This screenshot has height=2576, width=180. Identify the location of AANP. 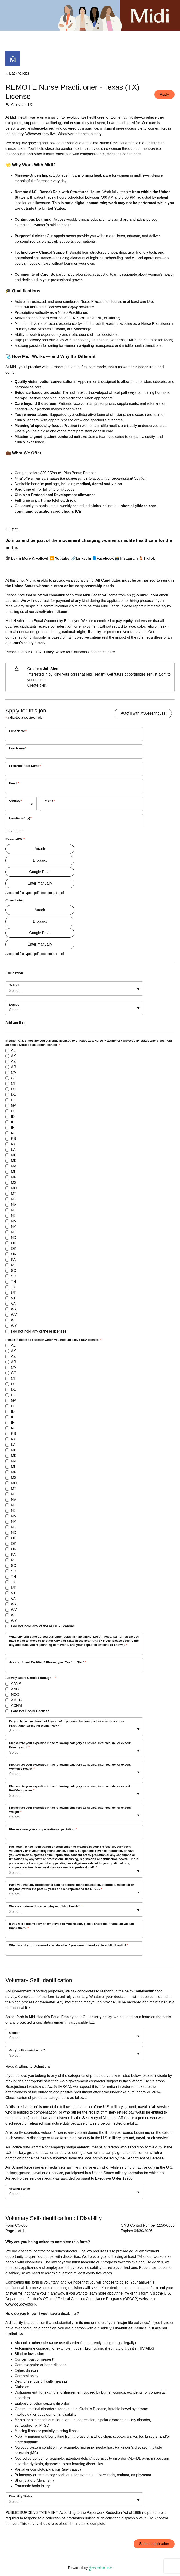
(16, 1684).